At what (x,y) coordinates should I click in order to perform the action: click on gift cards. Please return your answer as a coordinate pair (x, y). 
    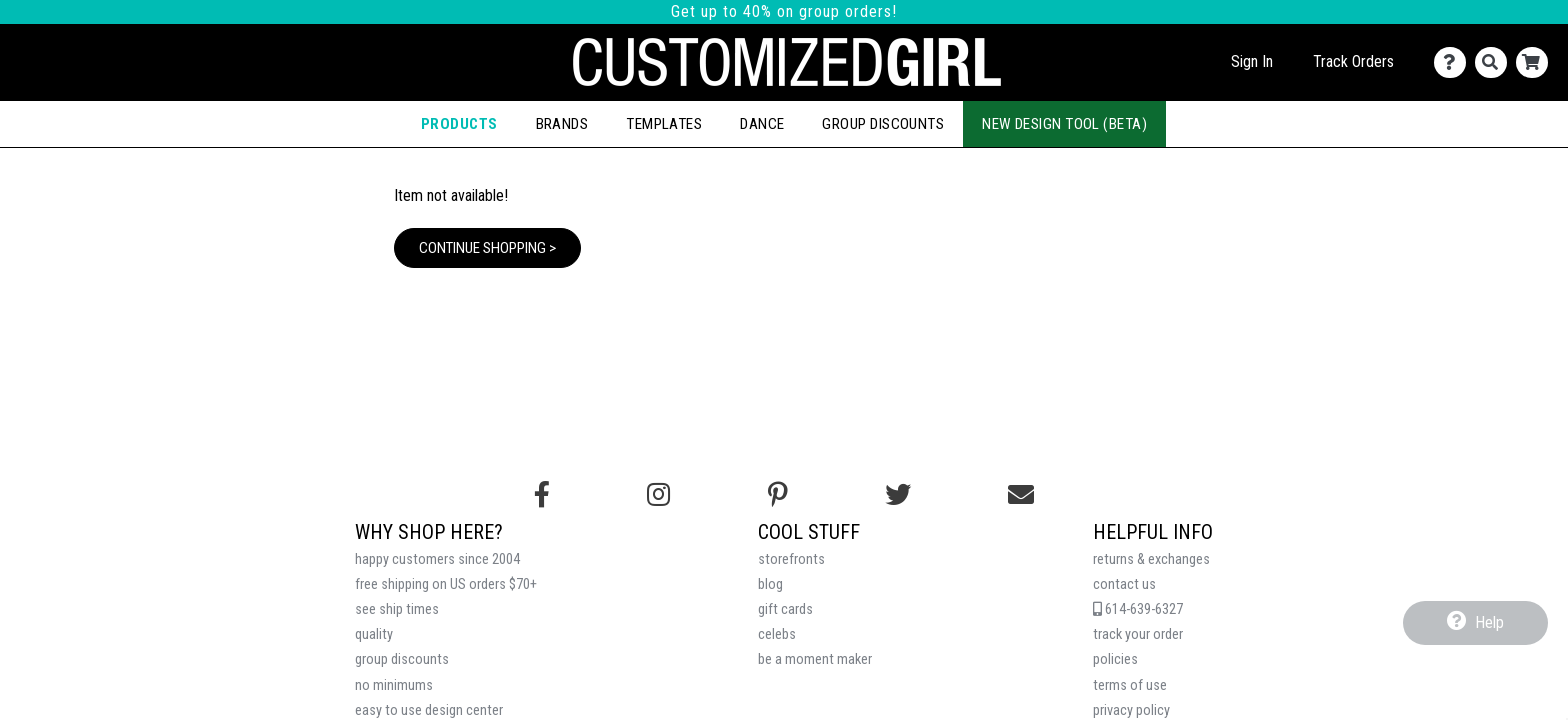
    Looking at the image, I should click on (785, 609).